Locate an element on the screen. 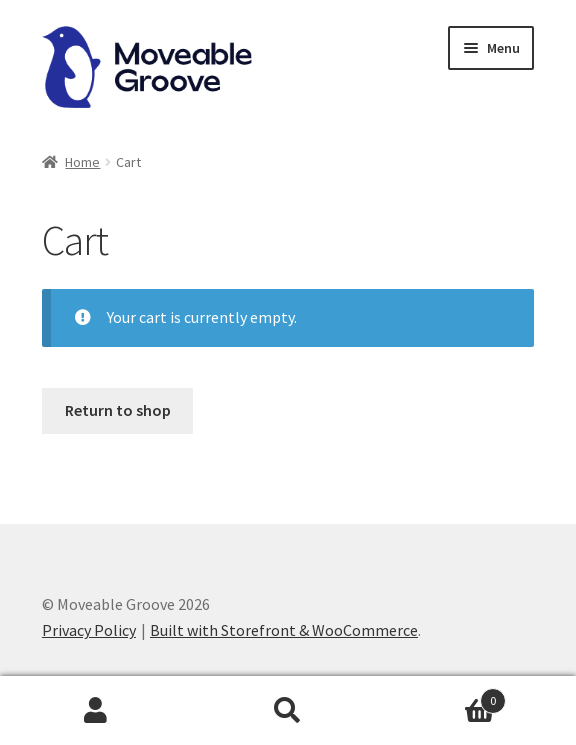 The image size is (576, 745). Search is located at coordinates (288, 711).